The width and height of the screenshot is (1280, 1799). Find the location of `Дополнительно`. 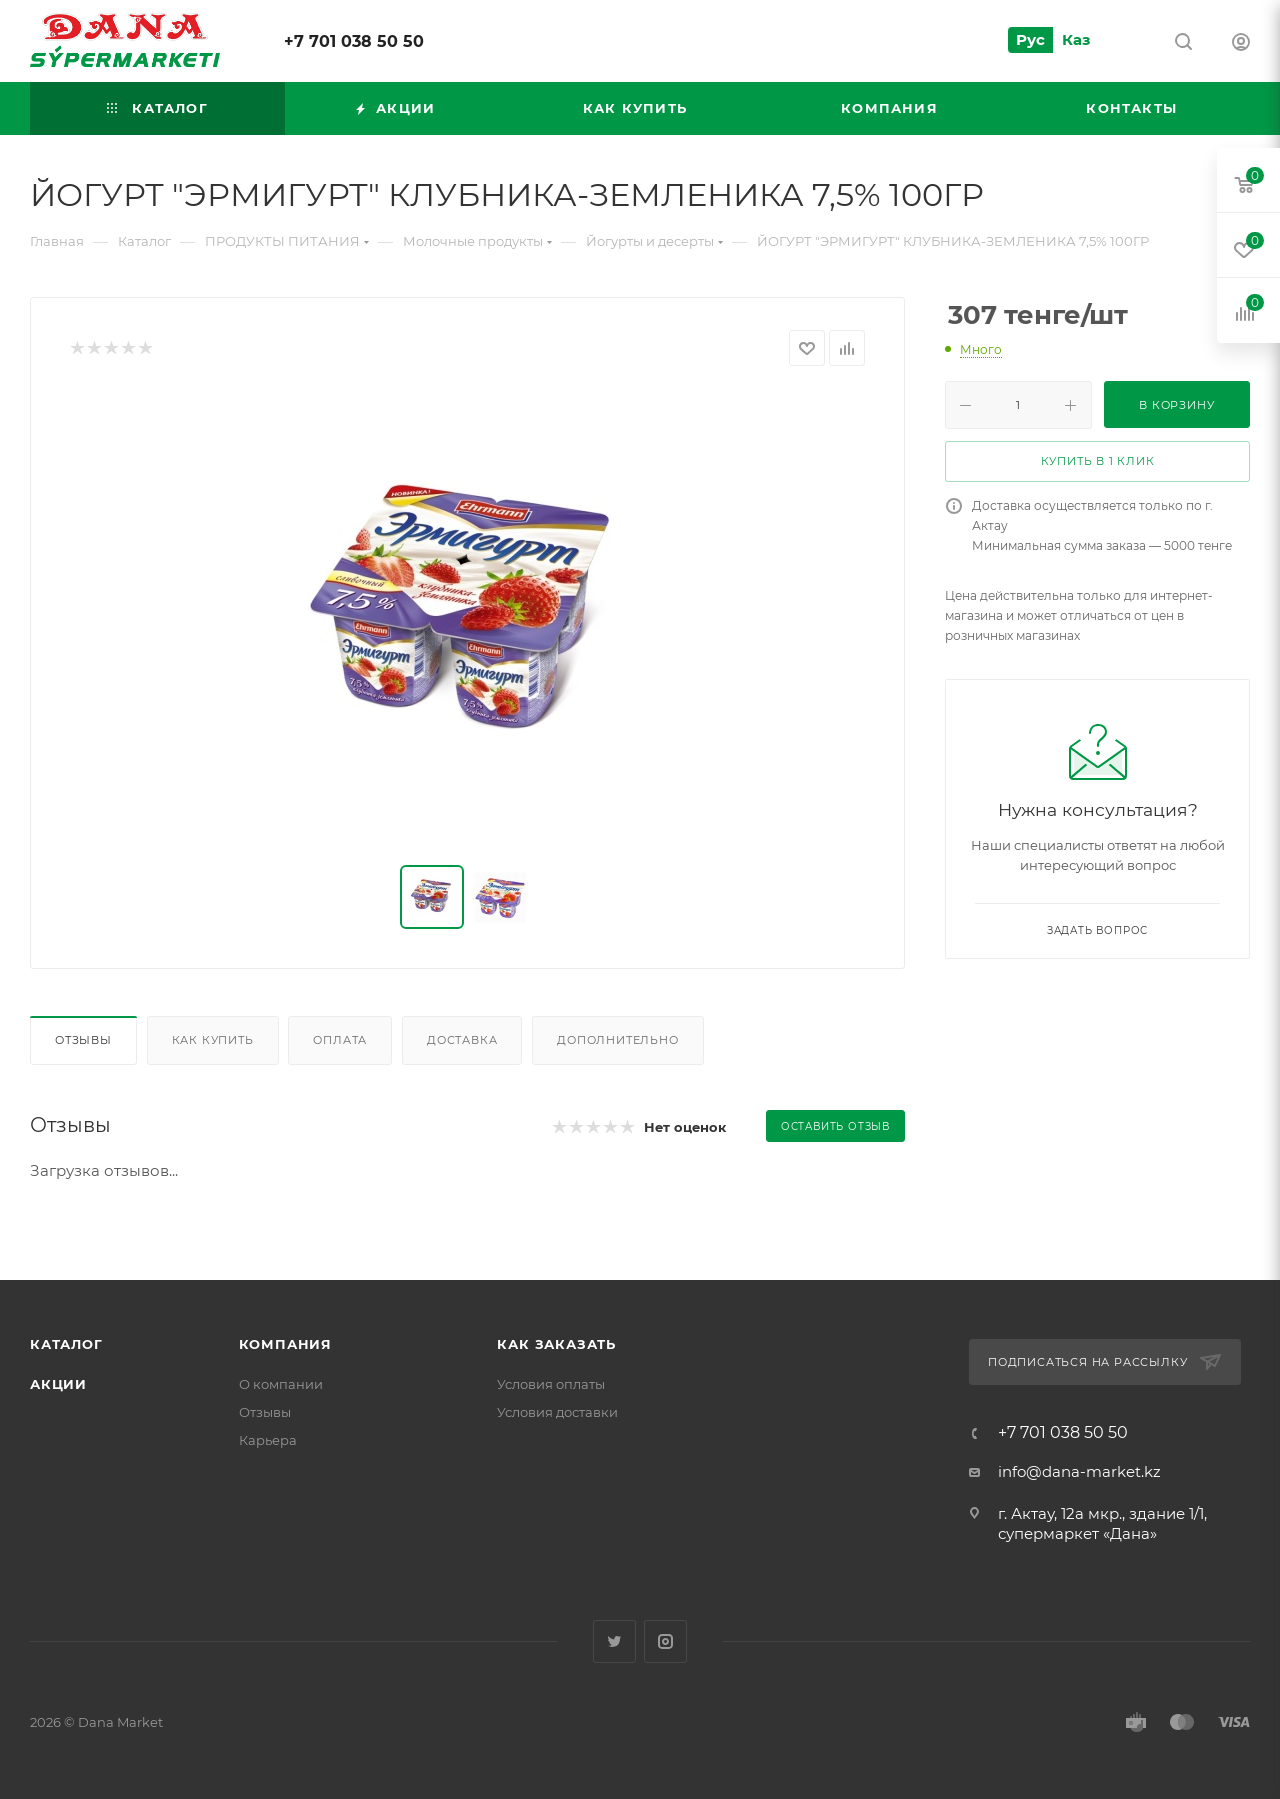

Дополнительно is located at coordinates (617, 1040).